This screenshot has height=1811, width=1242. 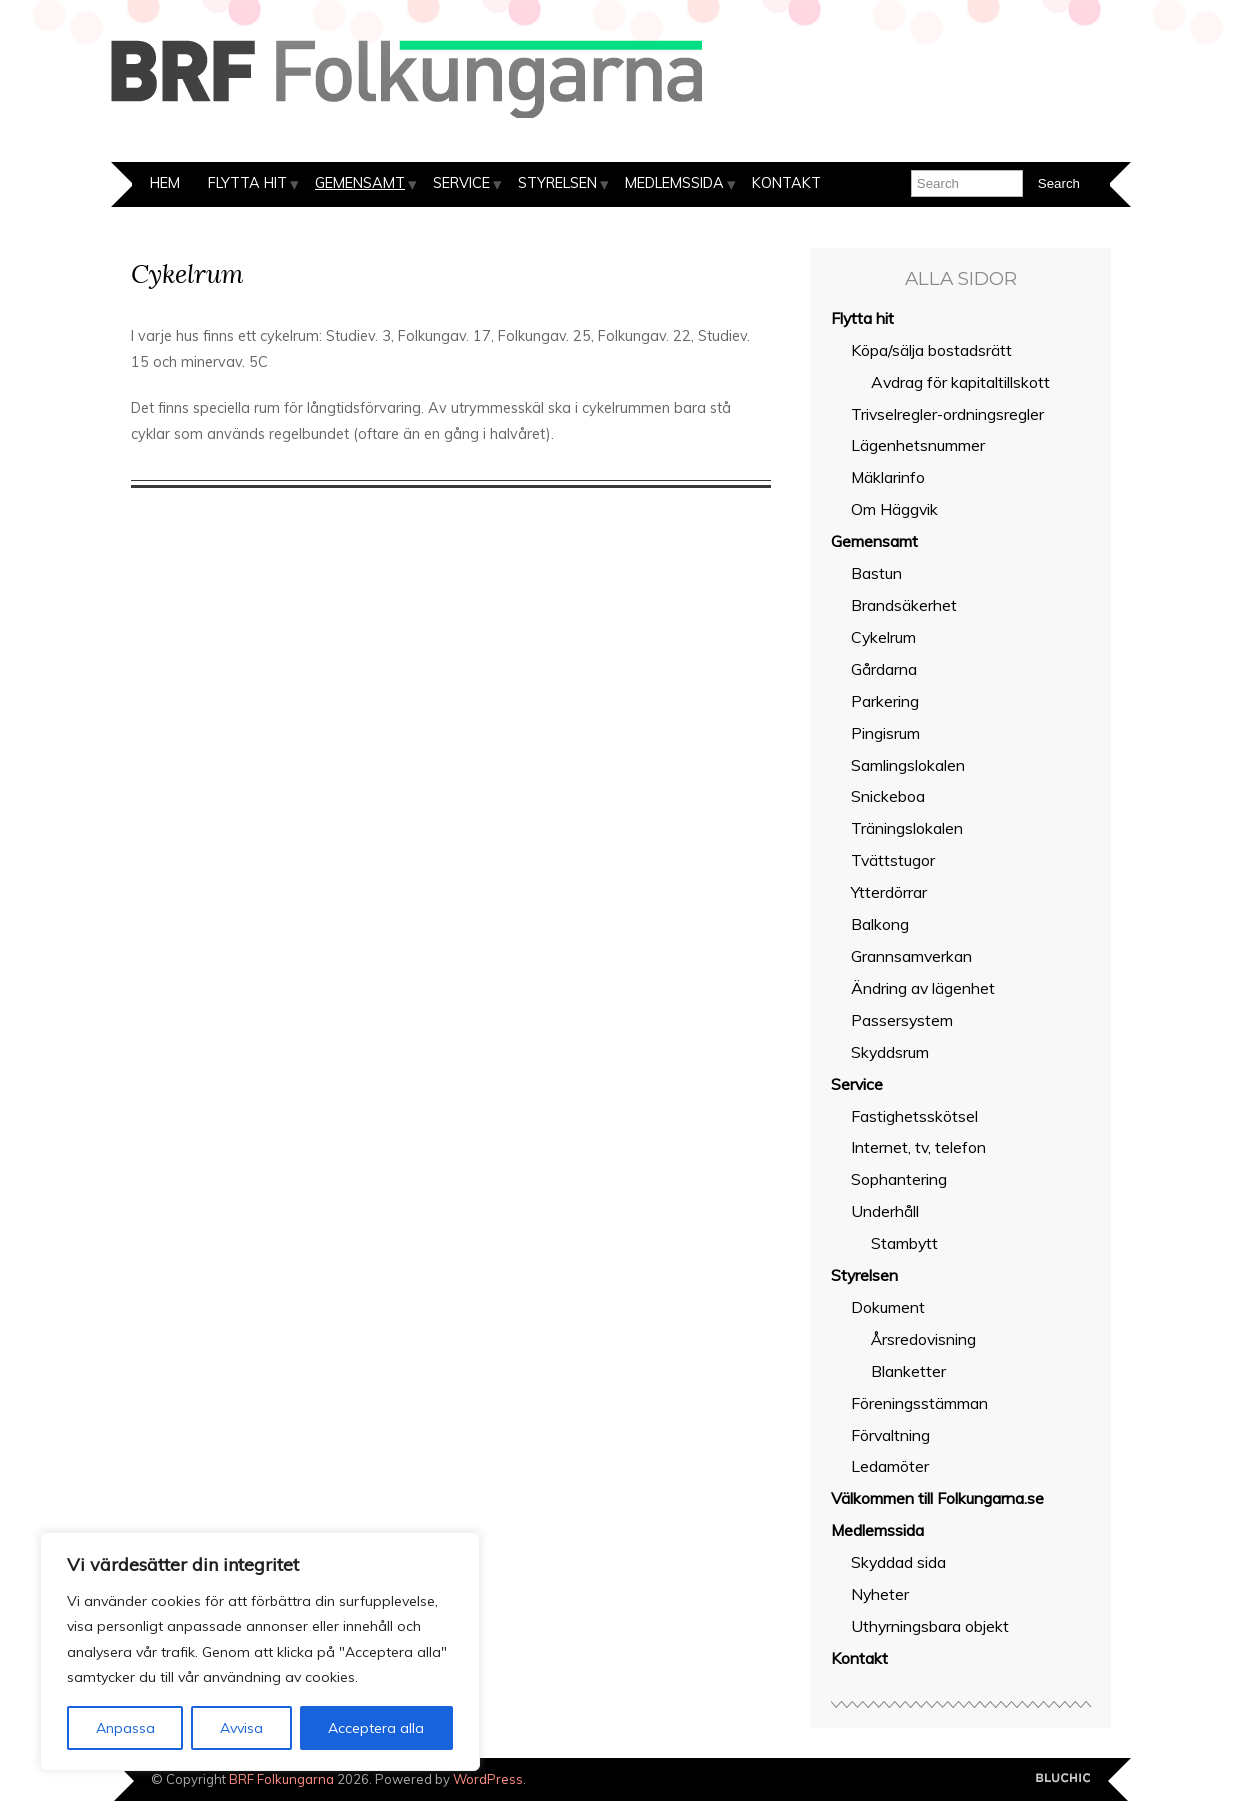 I want to click on Medlemssida, so click(x=674, y=183).